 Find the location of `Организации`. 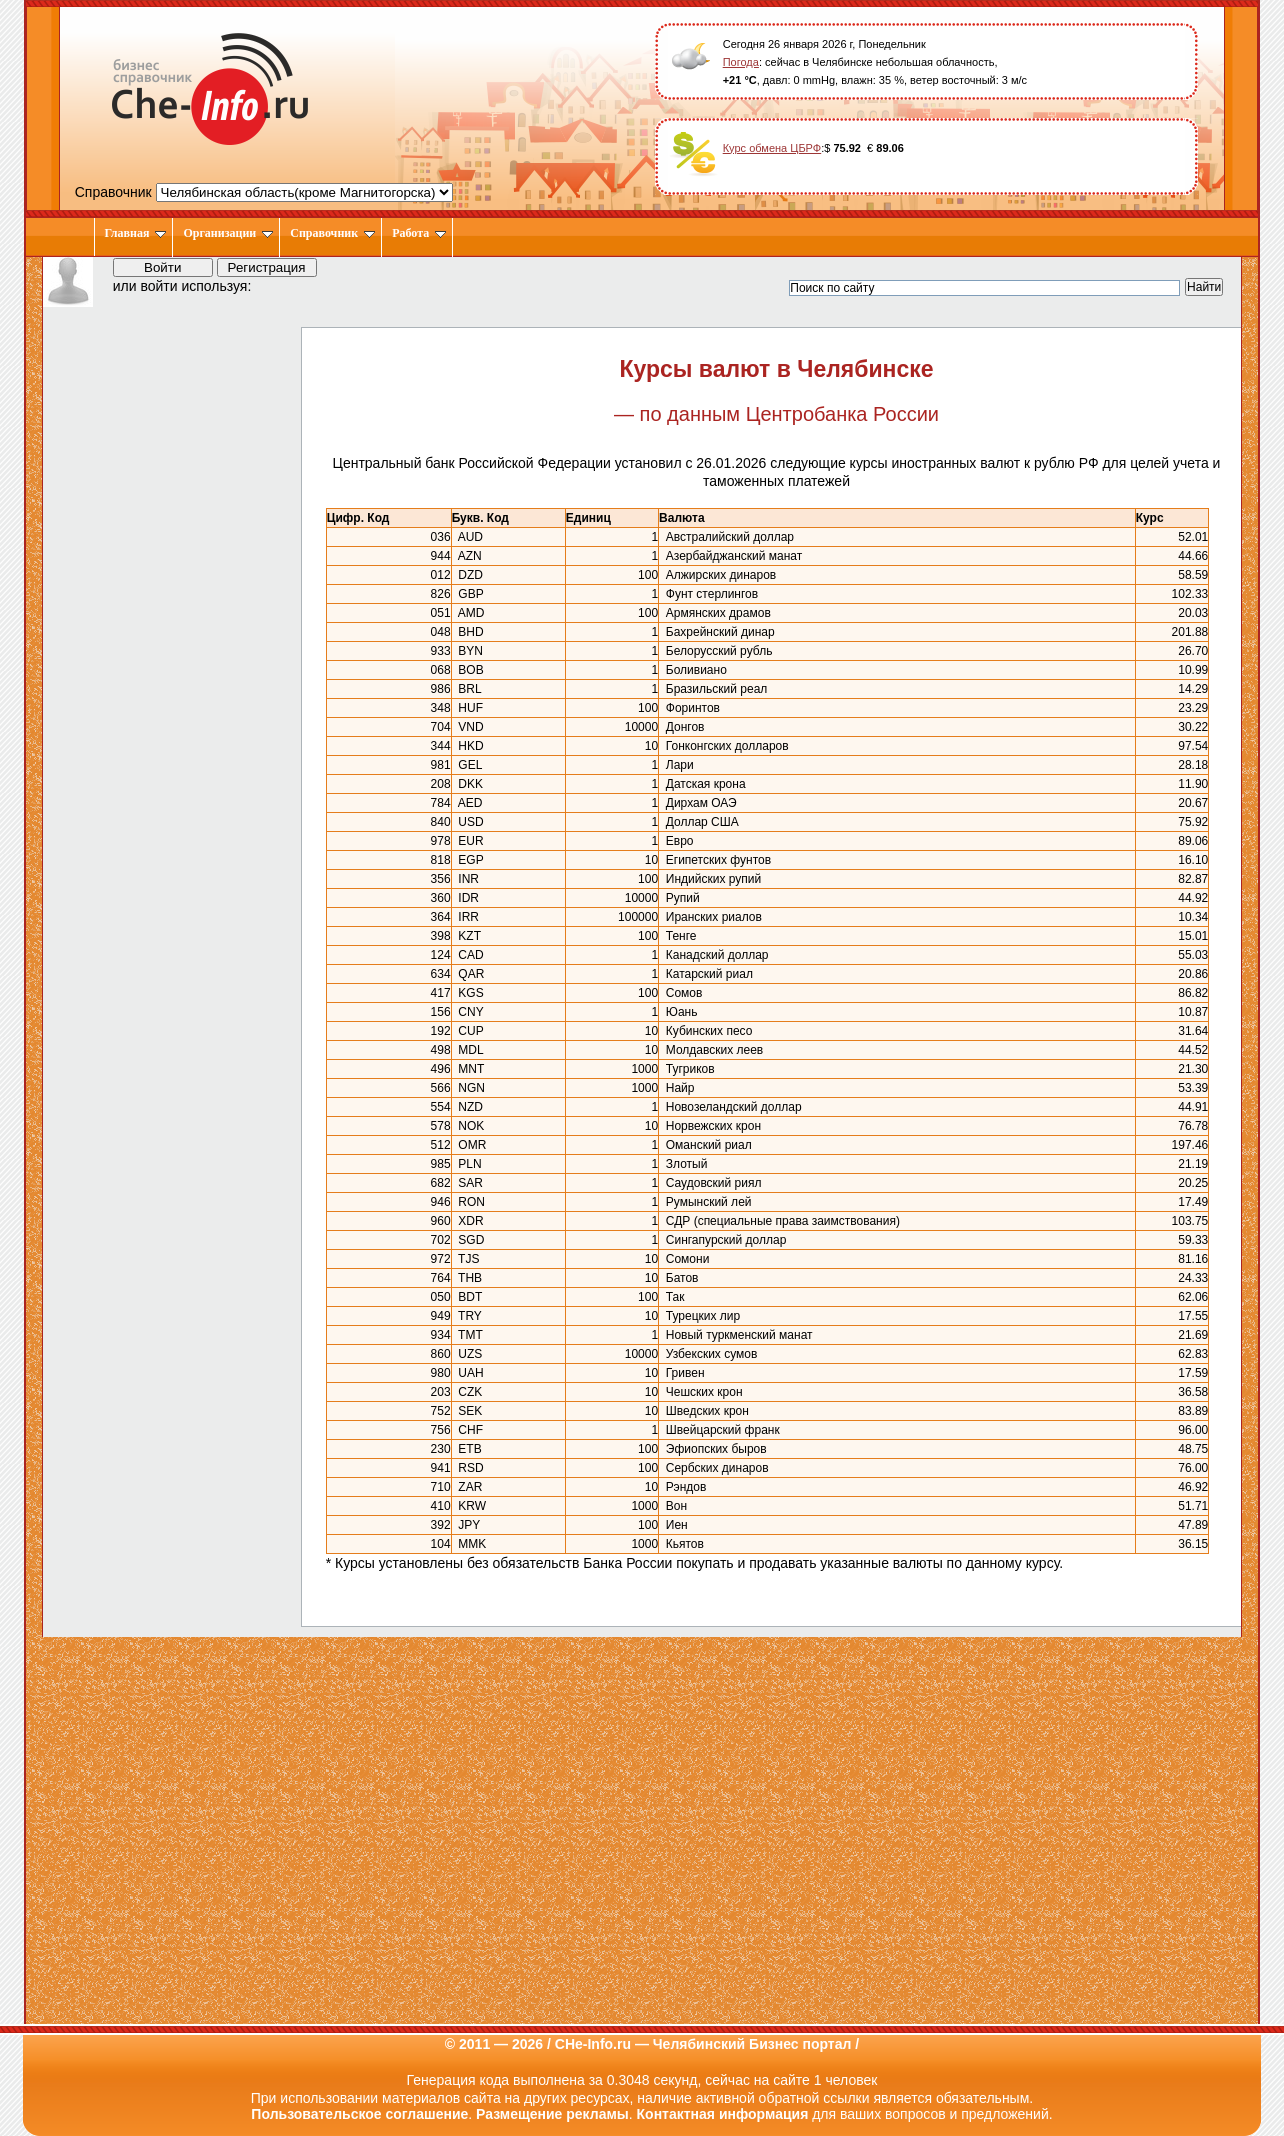

Организации is located at coordinates (228, 233).